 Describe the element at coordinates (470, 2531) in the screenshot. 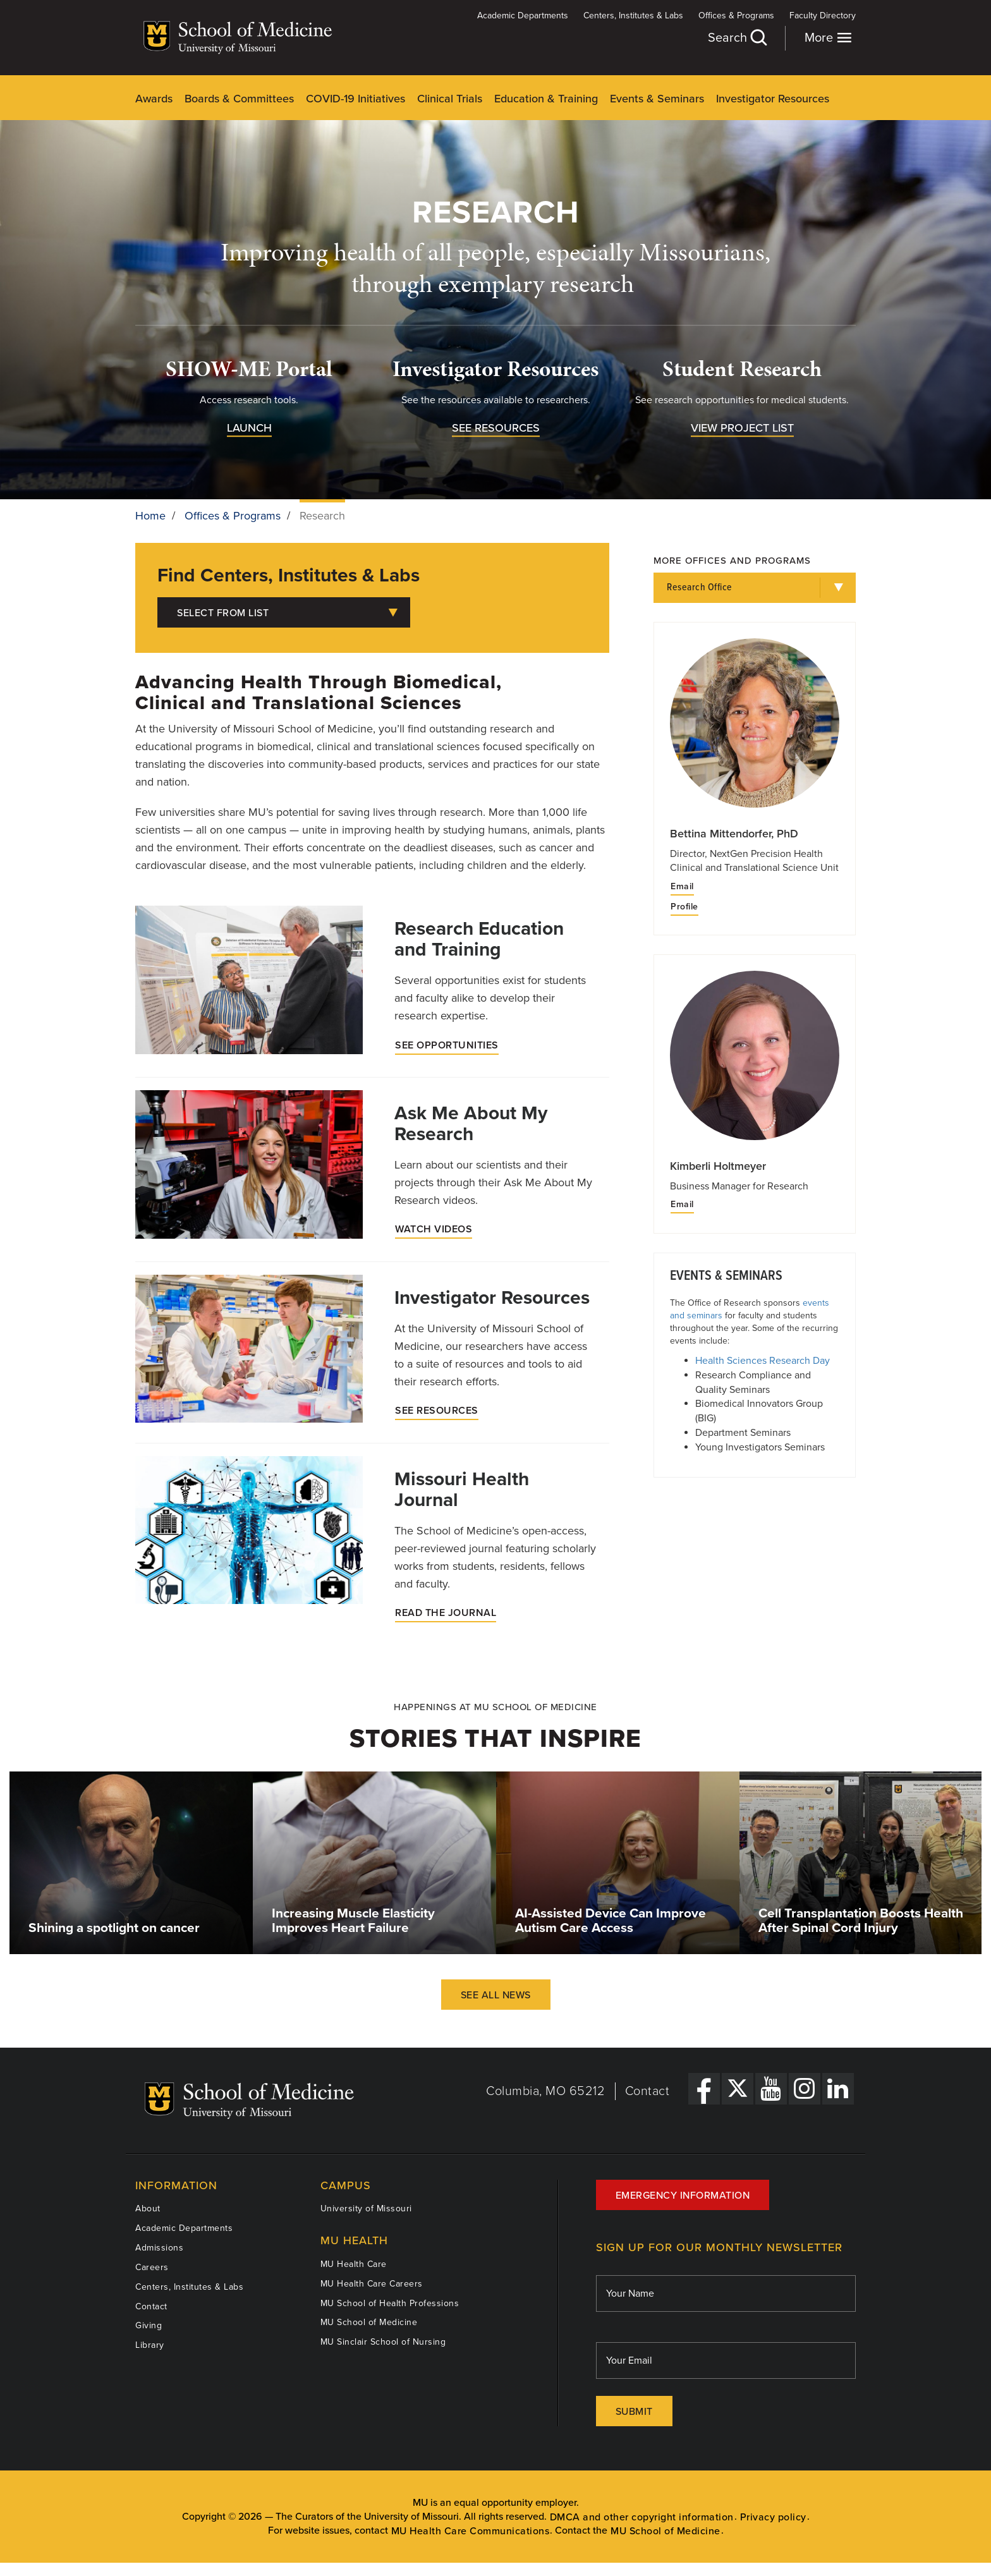

I see `MU Health Care Communications` at that location.